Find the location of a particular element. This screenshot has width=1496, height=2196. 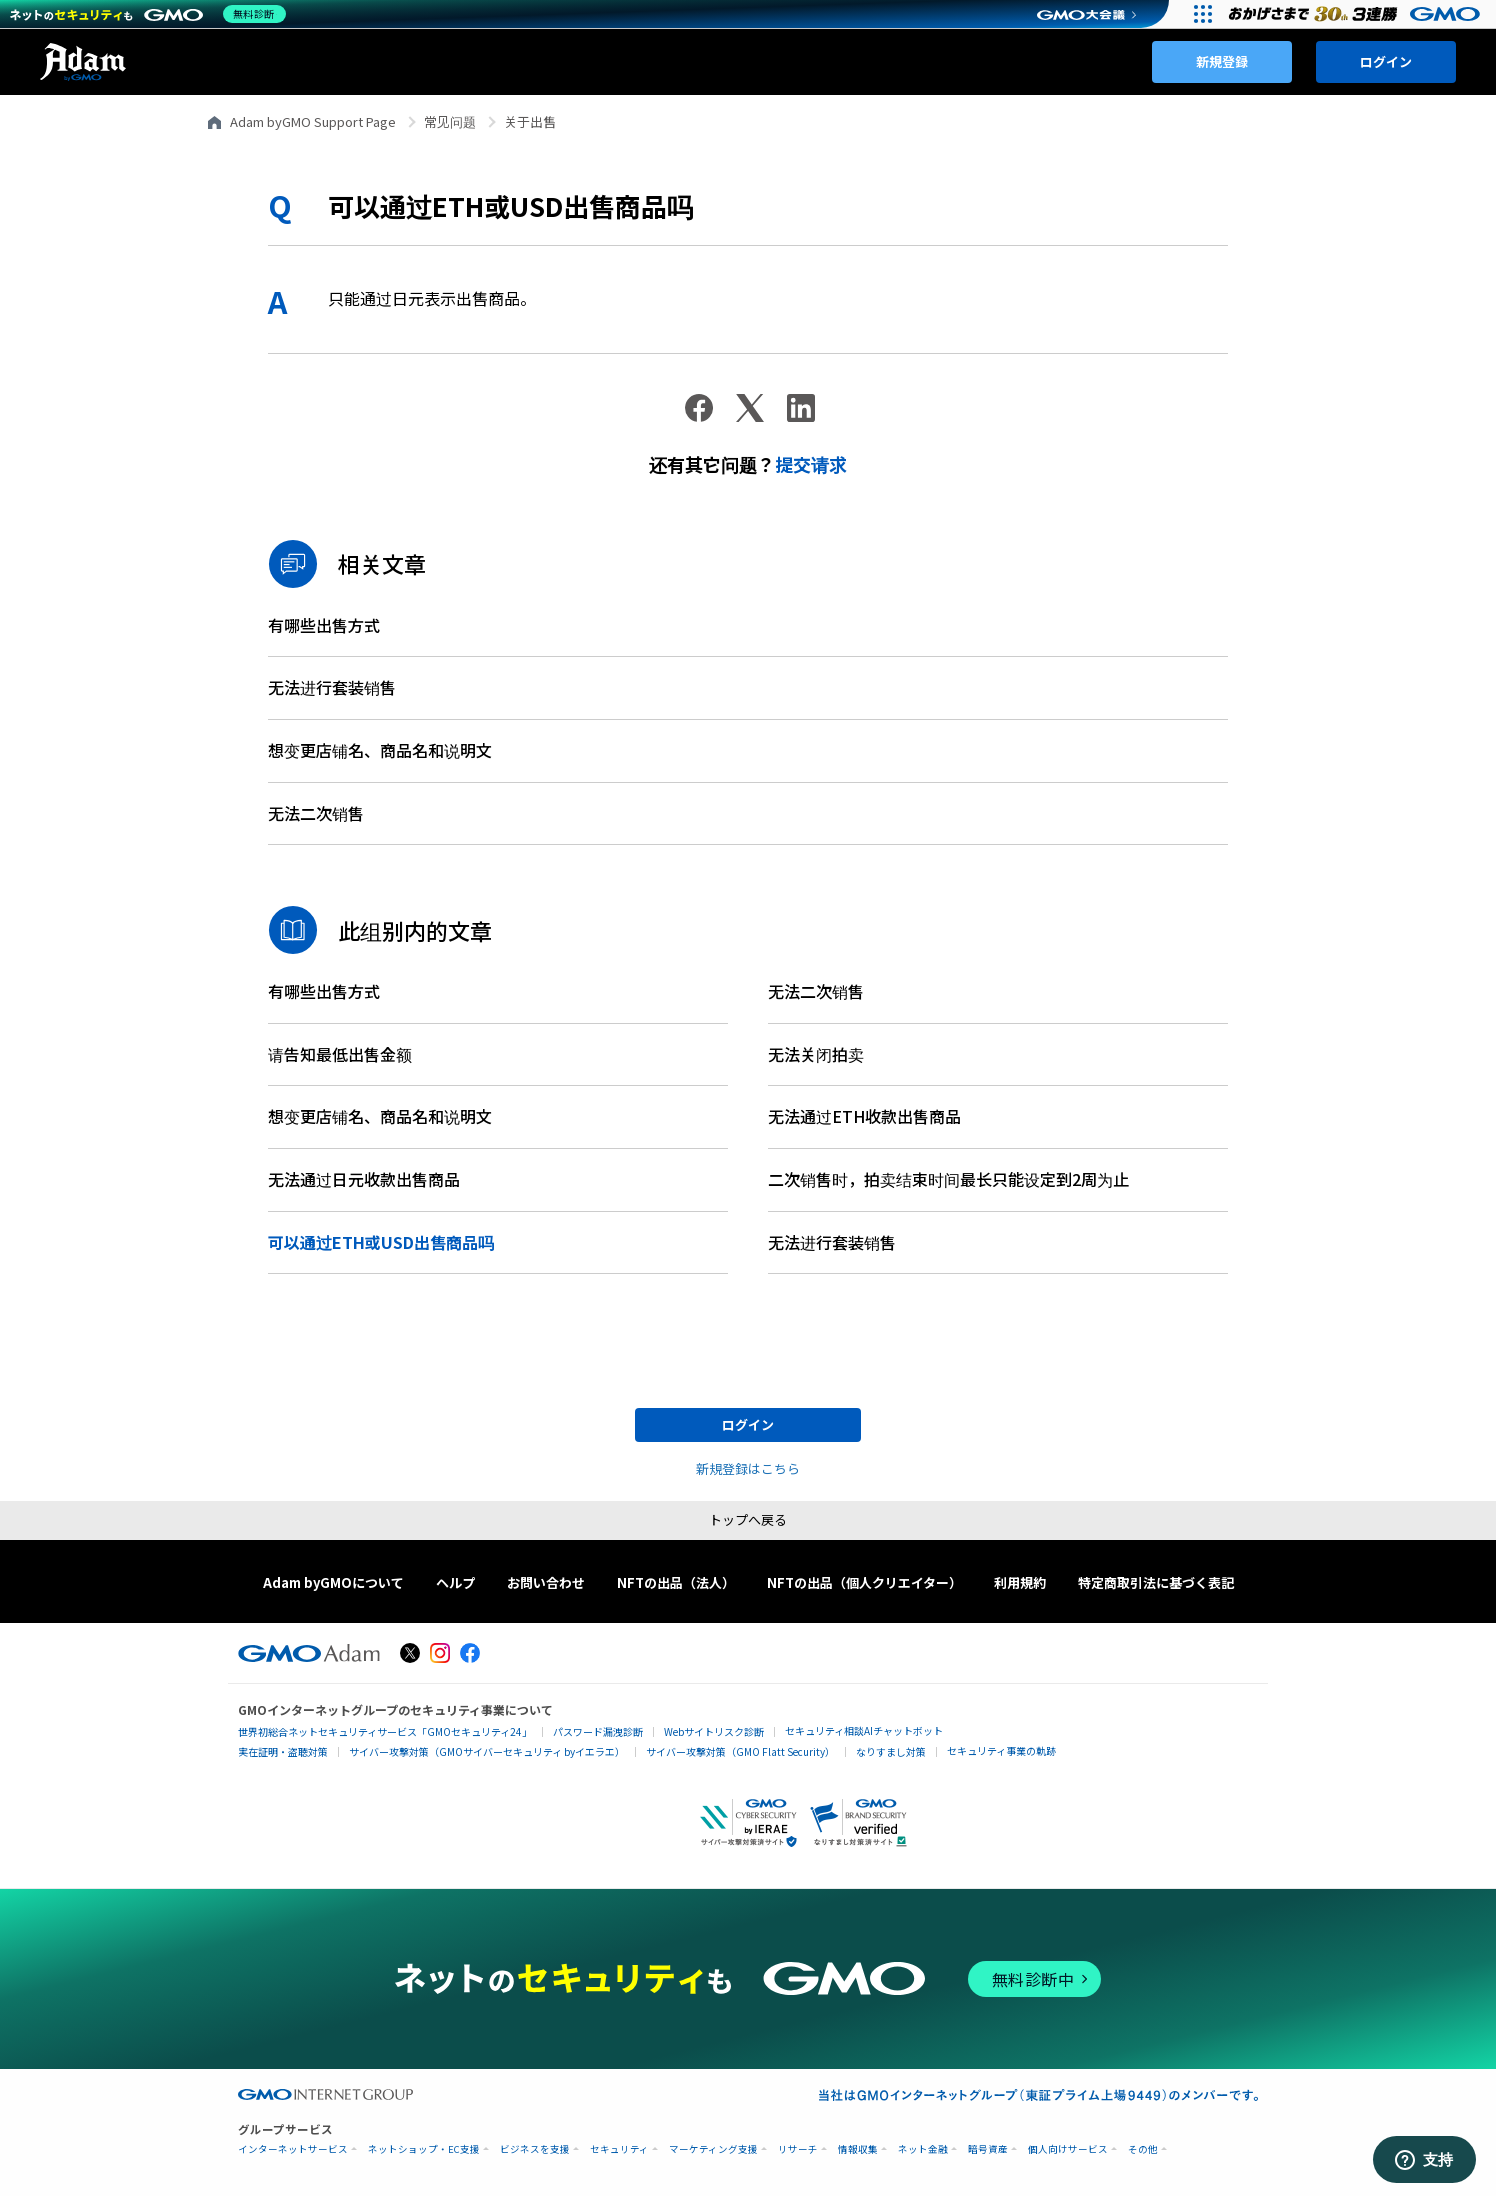

ネットショップ・EC支援 is located at coordinates (424, 2149).